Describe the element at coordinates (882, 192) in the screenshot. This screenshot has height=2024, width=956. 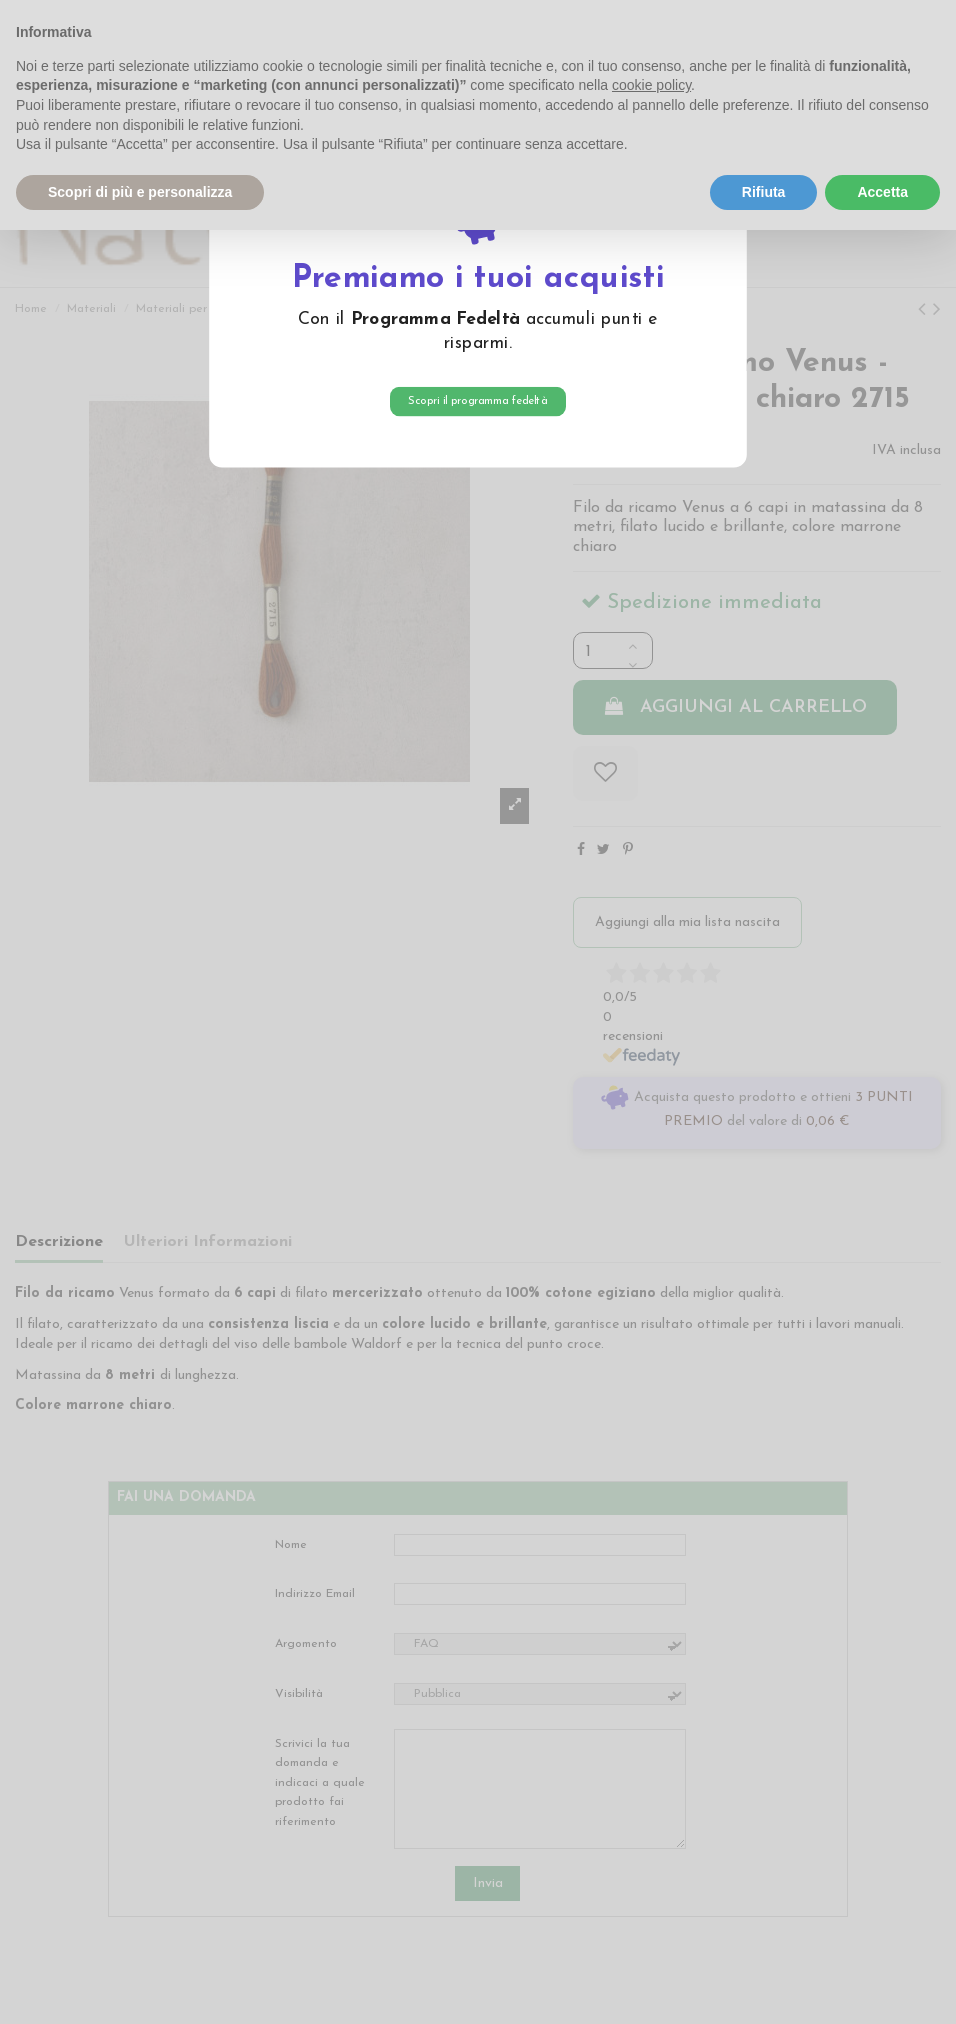
I see `Accetta [button]` at that location.